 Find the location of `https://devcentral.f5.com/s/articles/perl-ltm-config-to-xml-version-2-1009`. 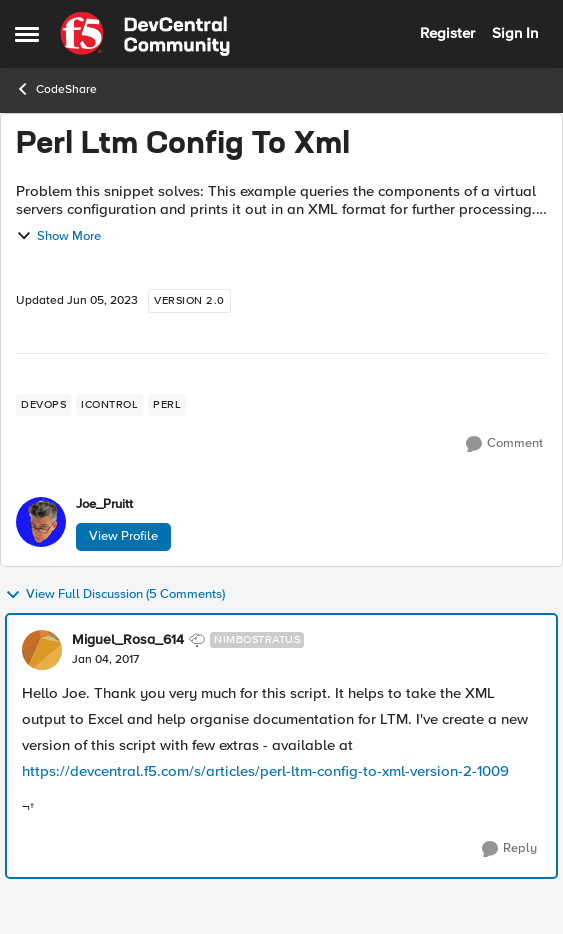

https://devcentral.f5.com/s/articles/perl-ltm-config-to-xml-version-2-1009 is located at coordinates (265, 771).